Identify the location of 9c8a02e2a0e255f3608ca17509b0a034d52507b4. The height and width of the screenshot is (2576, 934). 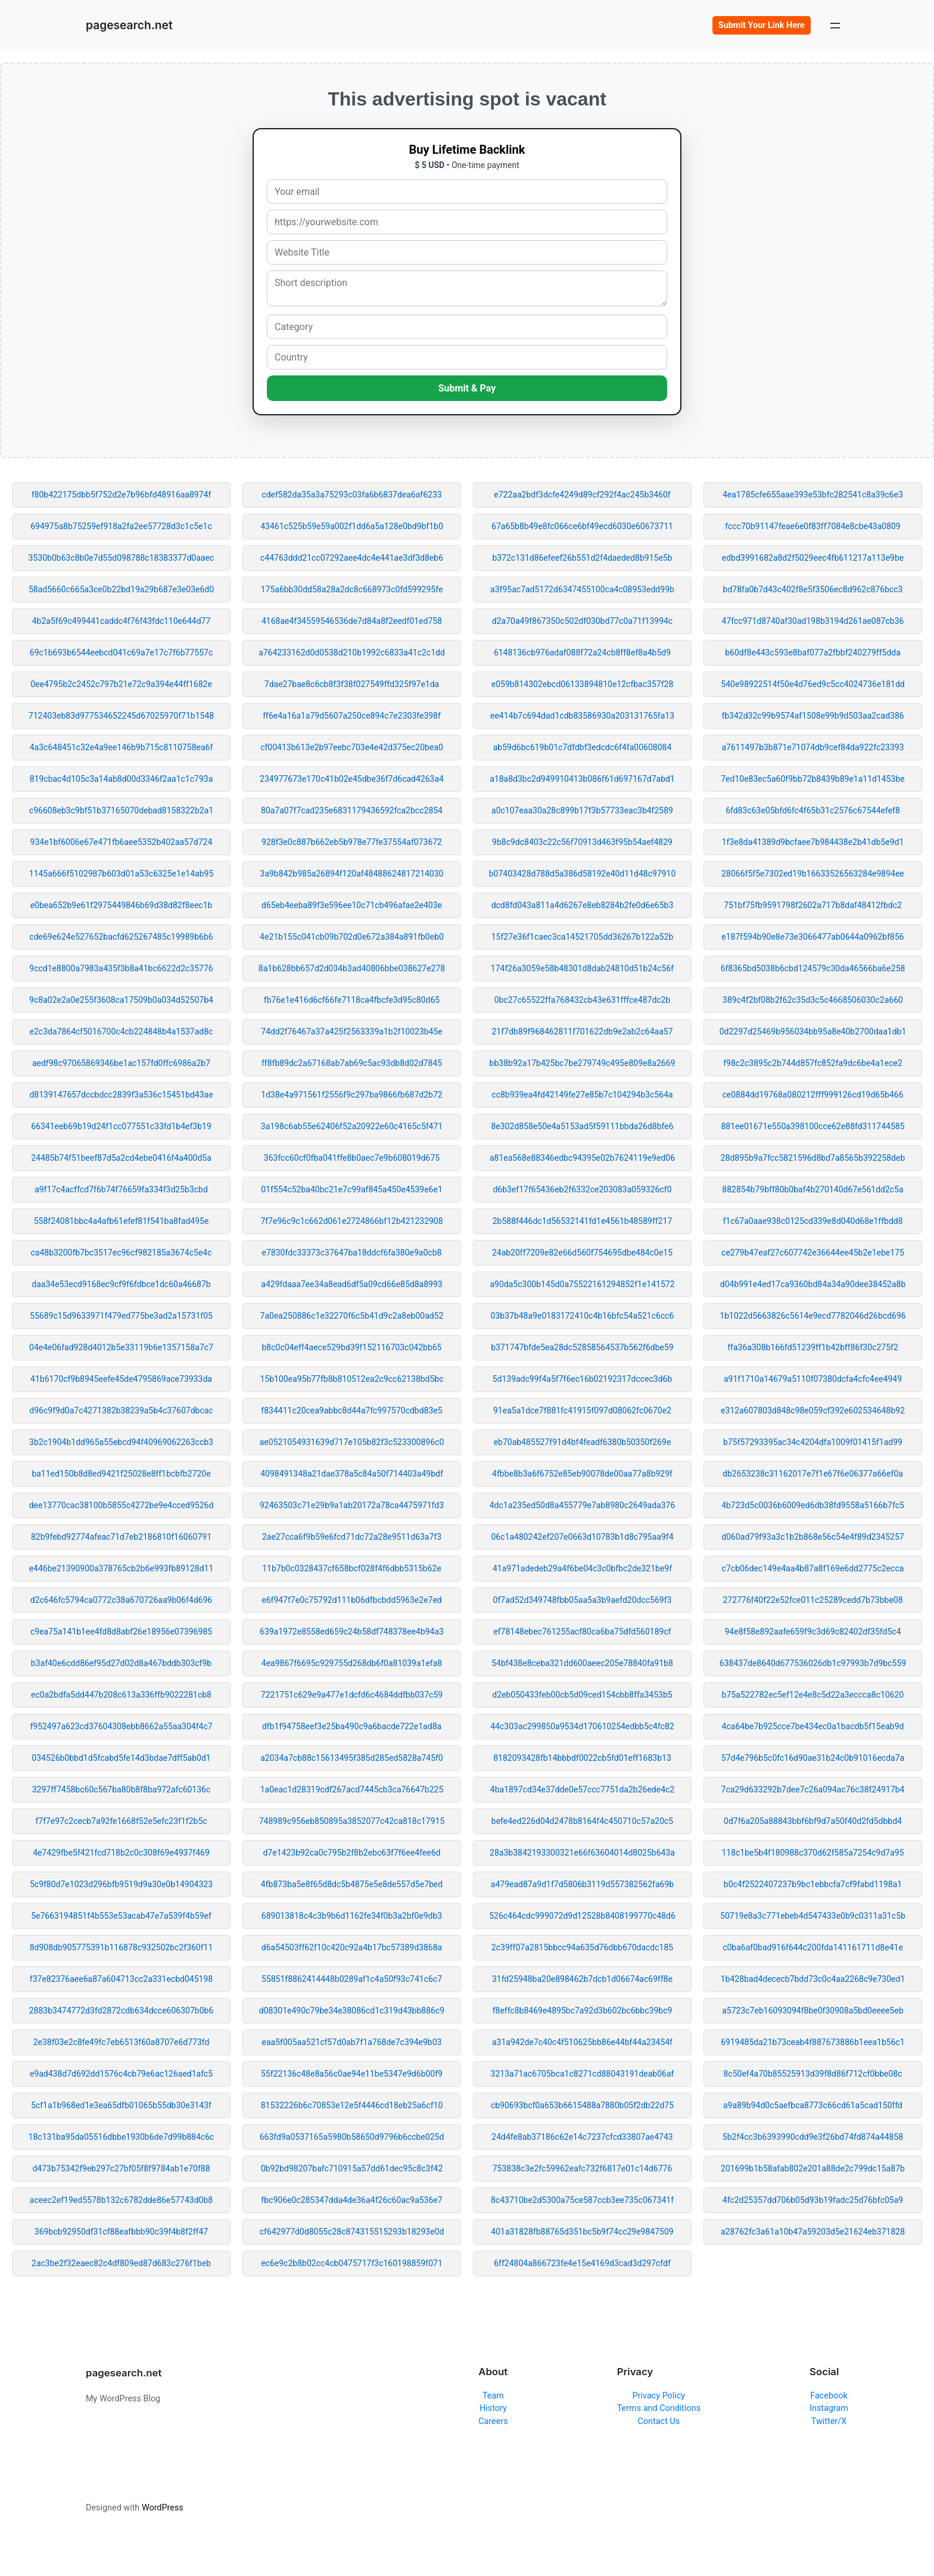
(121, 1000).